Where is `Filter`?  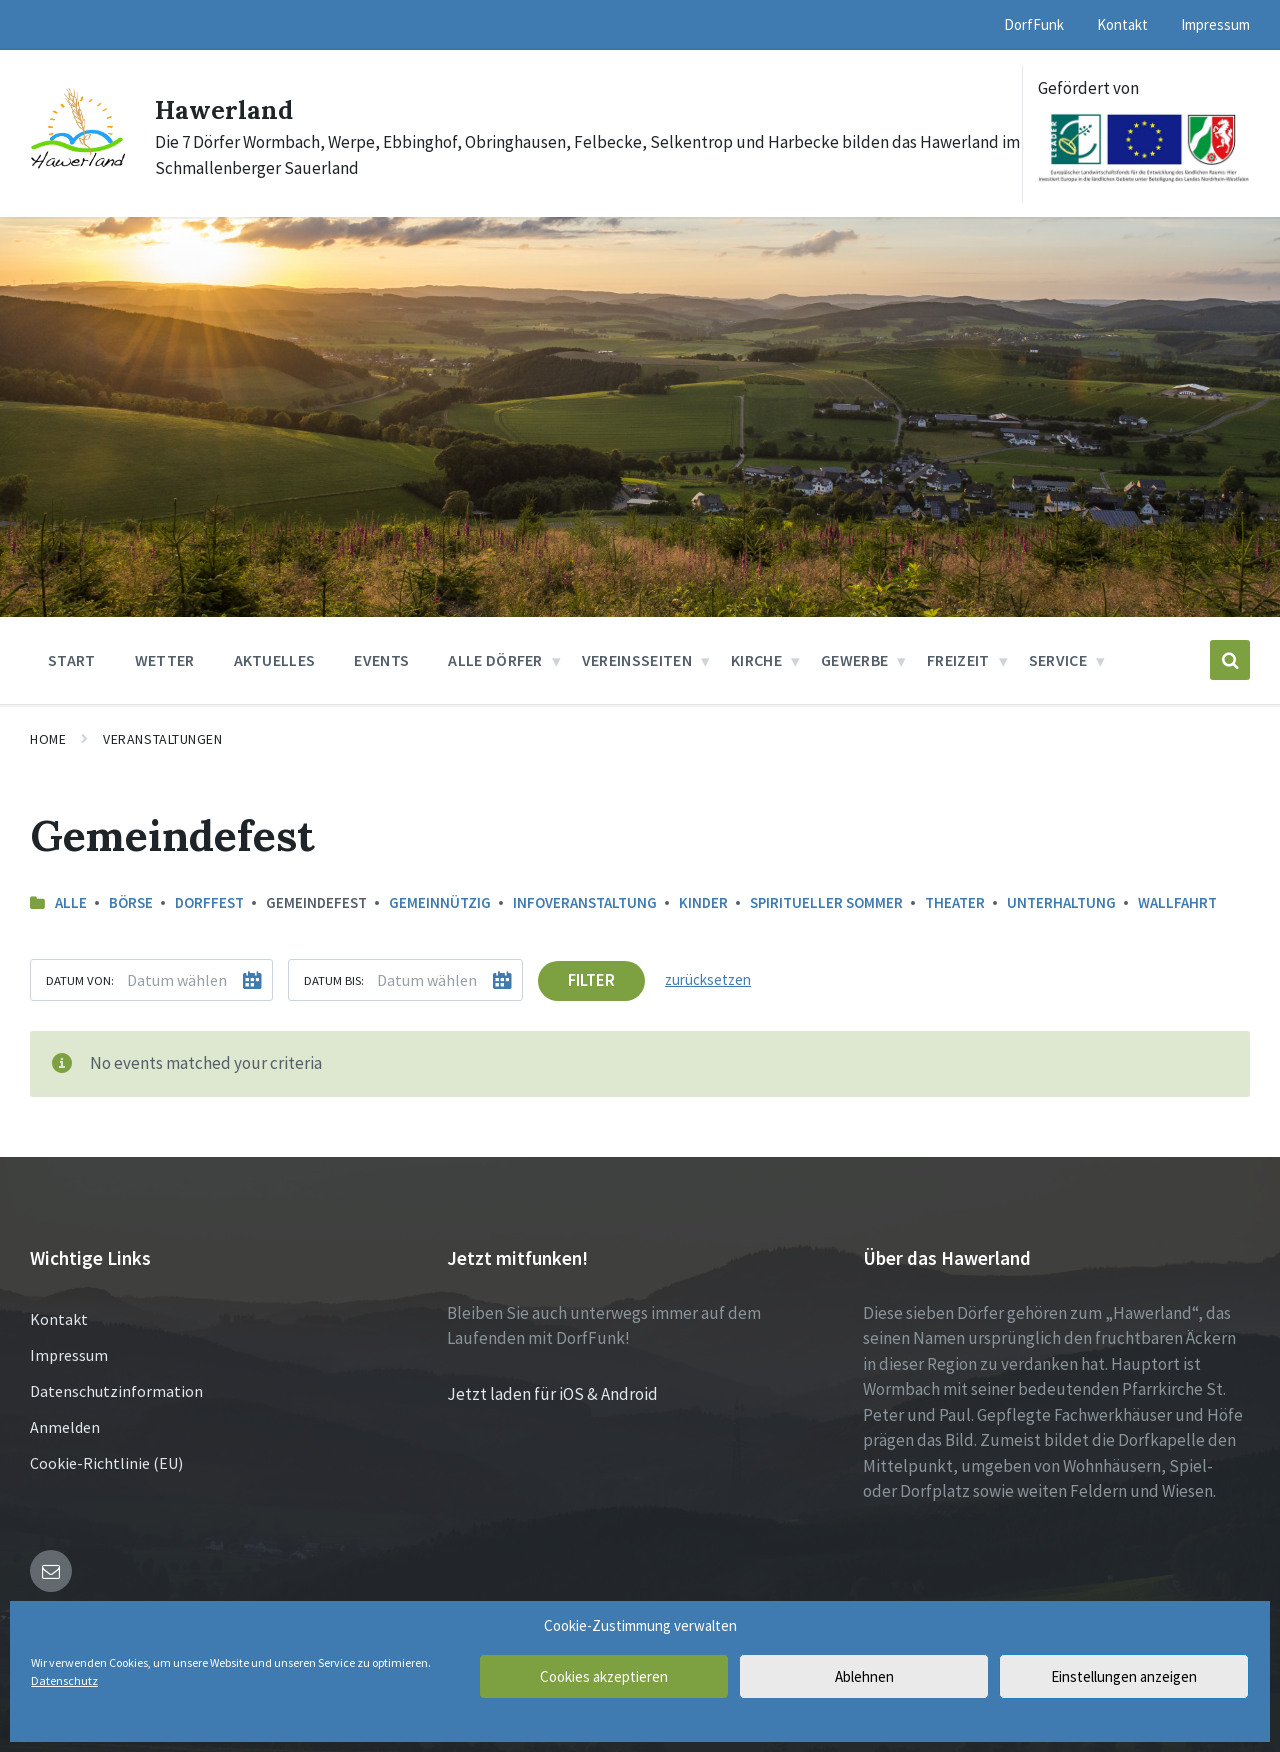
Filter is located at coordinates (591, 980).